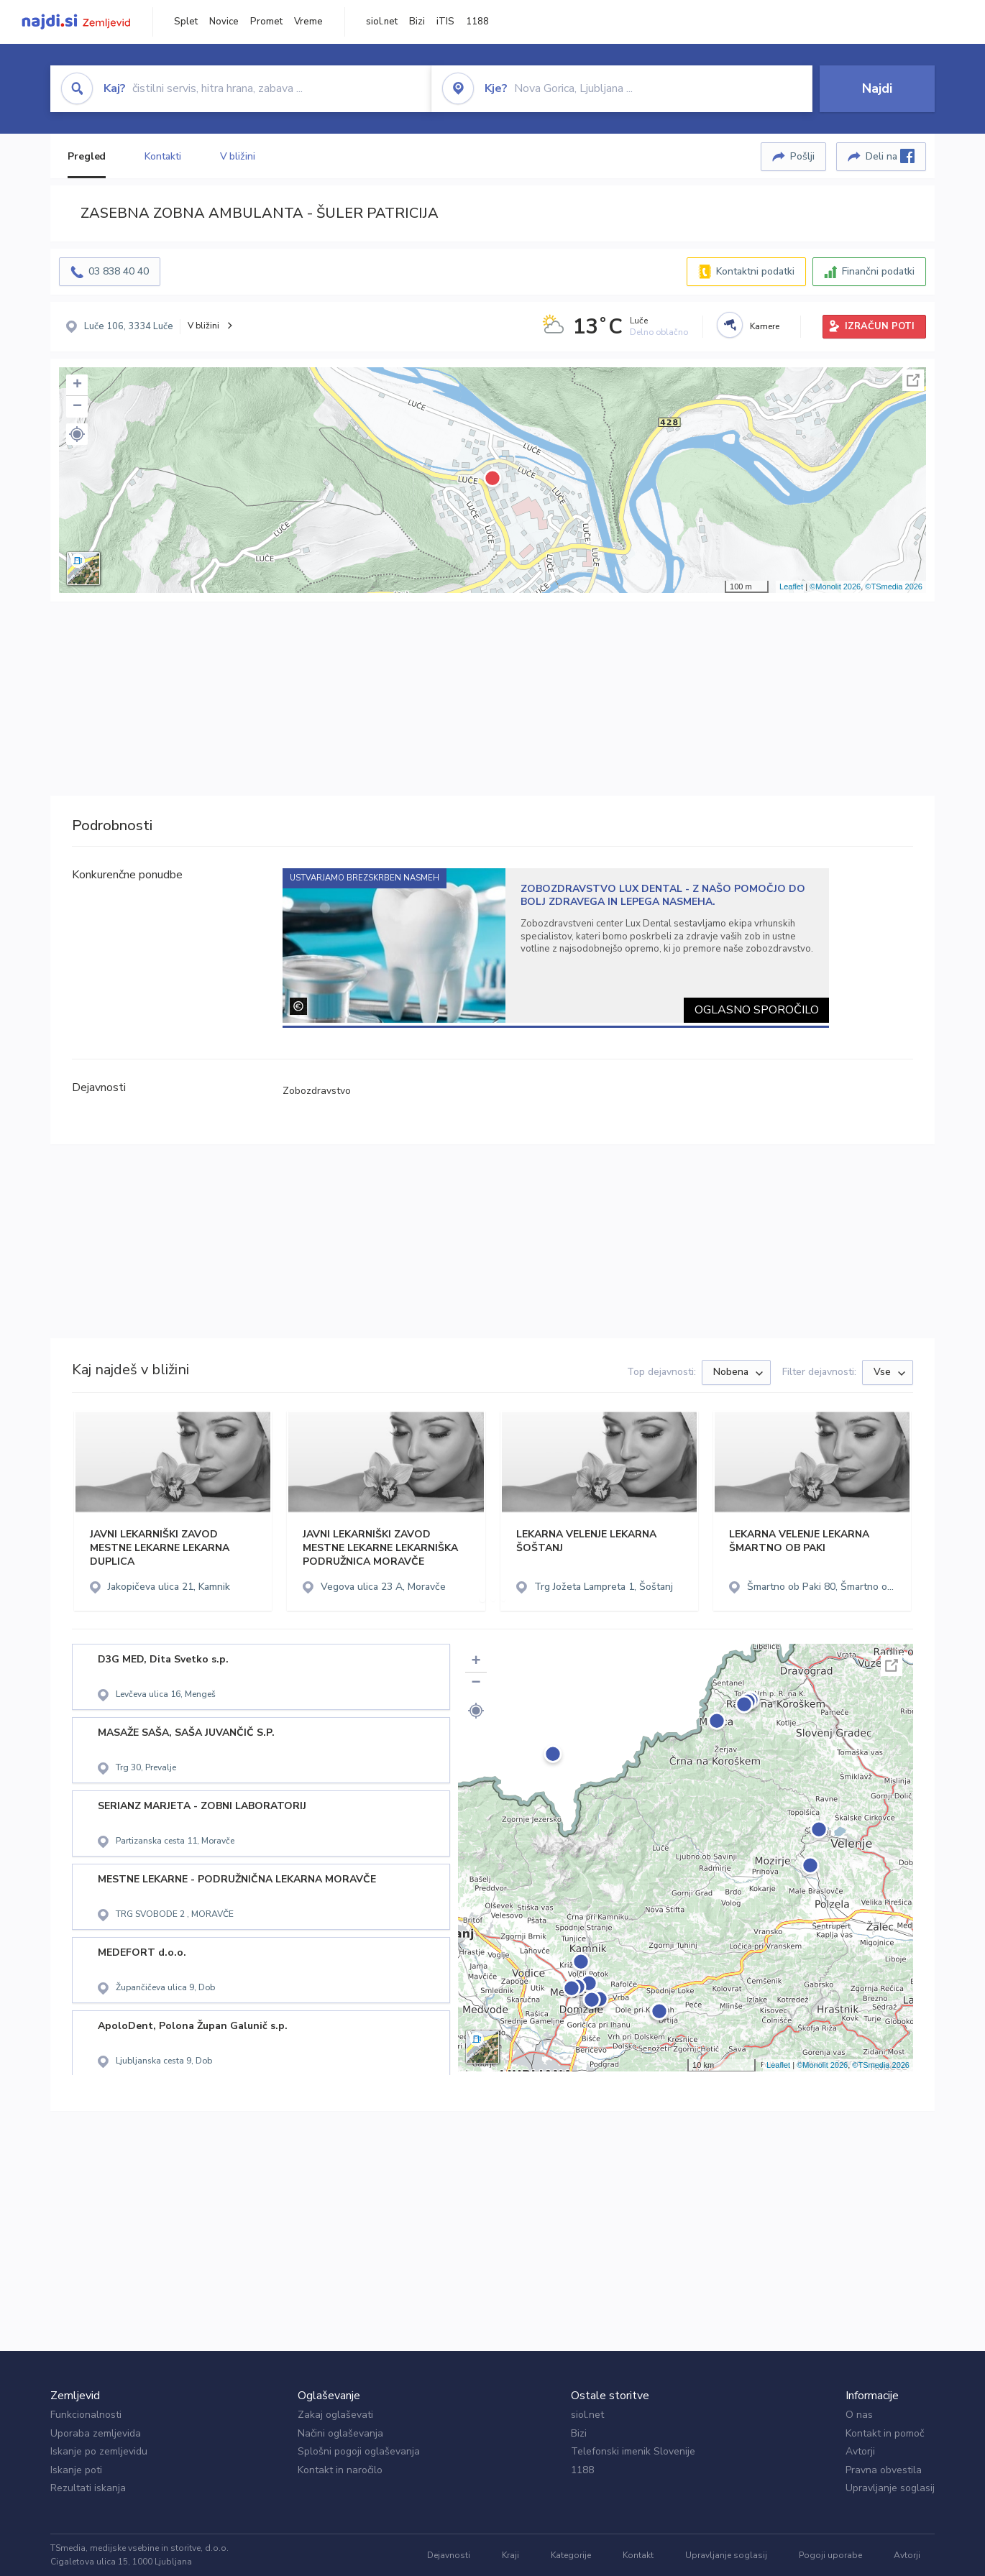 Image resolution: width=985 pixels, height=2576 pixels. I want to click on + [button], so click(77, 385).